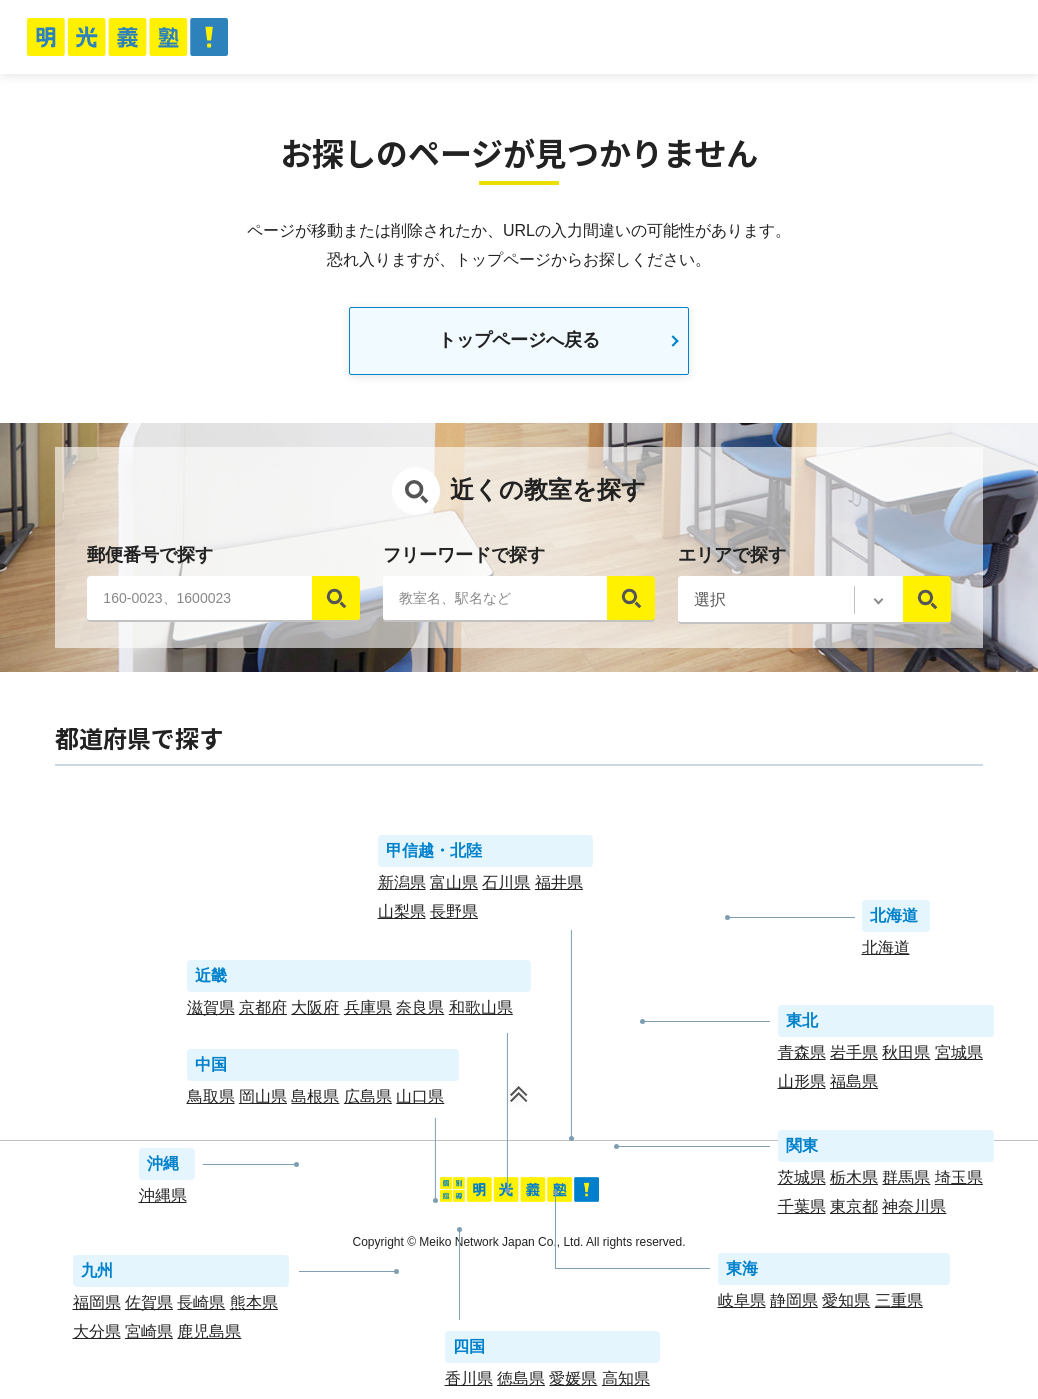 This screenshot has height=1399, width=1038. What do you see at coordinates (521, 1383) in the screenshot?
I see `徳島県` at bounding box center [521, 1383].